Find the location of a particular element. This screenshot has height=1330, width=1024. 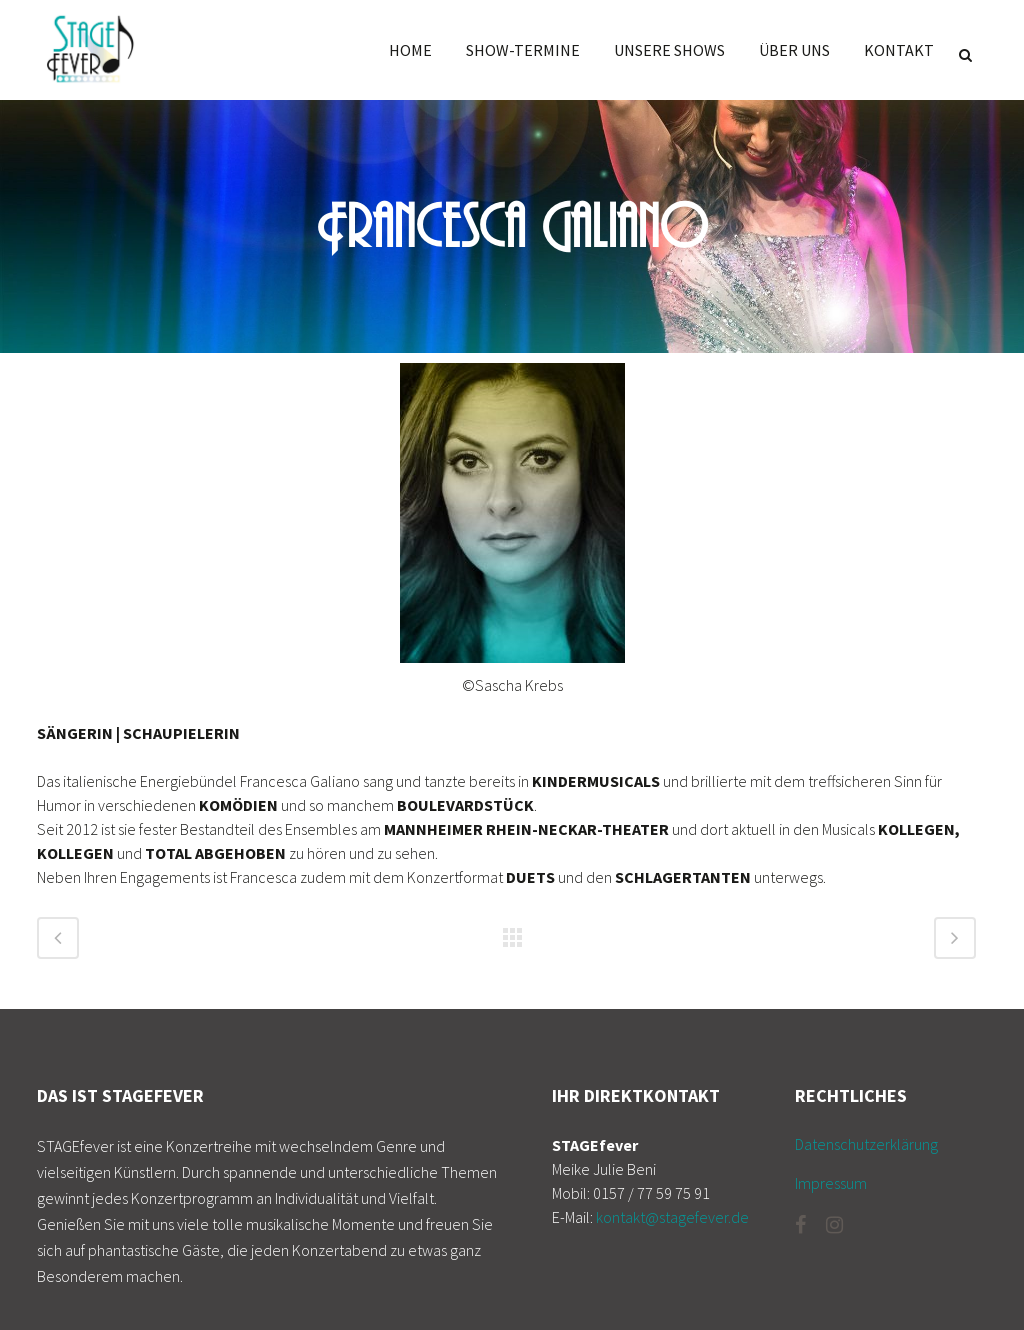

kontakt@stagefever.de is located at coordinates (672, 1217).